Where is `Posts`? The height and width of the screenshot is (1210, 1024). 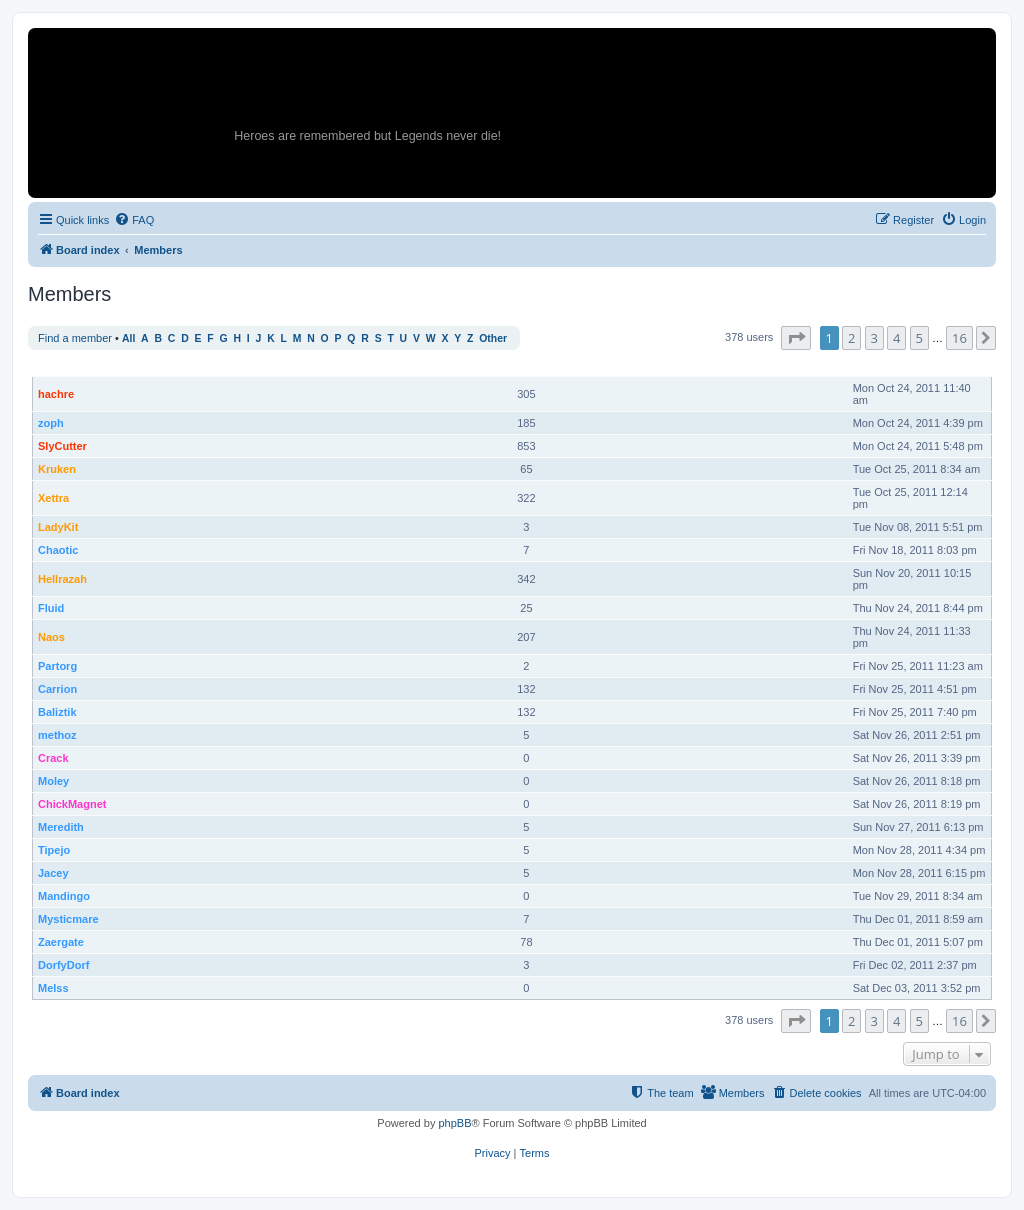 Posts is located at coordinates (528, 365).